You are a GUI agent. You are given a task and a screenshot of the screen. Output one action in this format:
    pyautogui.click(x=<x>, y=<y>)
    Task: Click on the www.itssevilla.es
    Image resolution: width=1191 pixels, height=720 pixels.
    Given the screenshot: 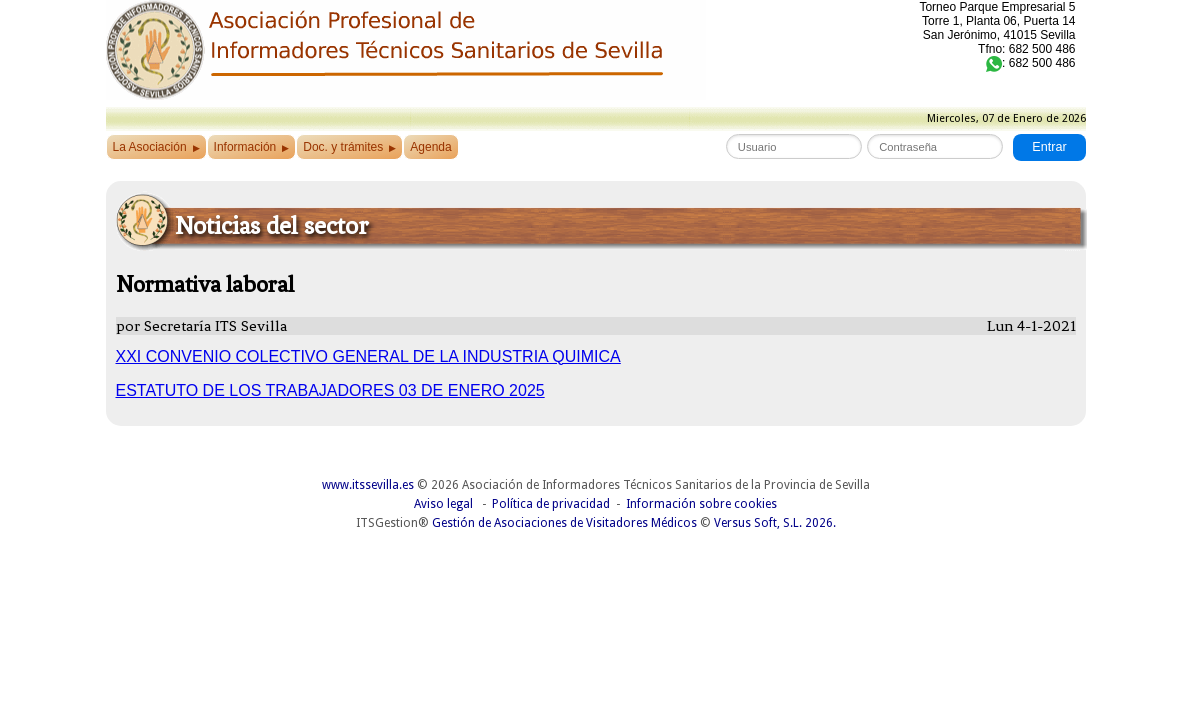 What is the action you would take?
    pyautogui.click(x=368, y=485)
    